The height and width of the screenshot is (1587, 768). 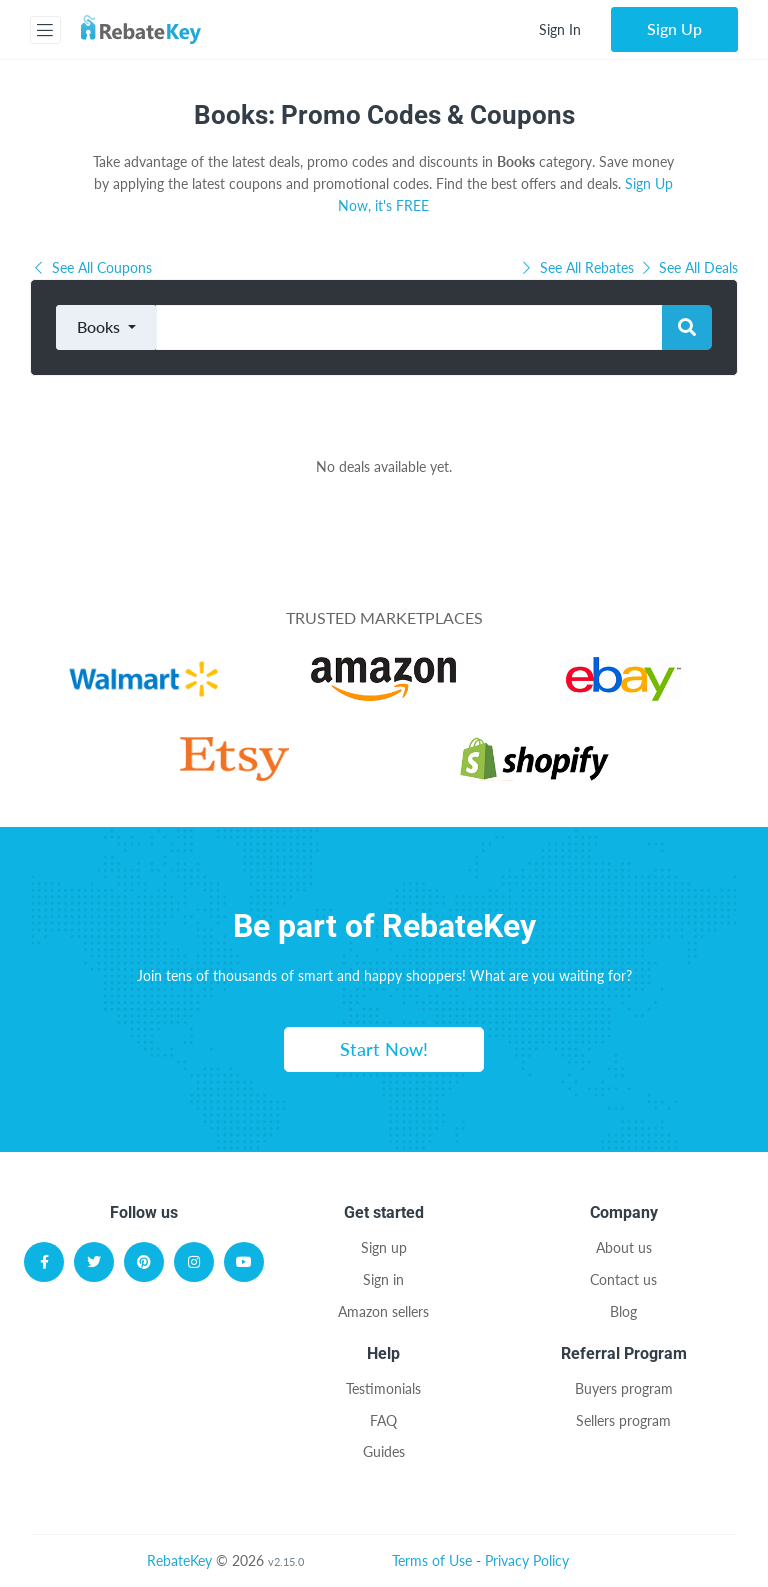 What do you see at coordinates (688, 267) in the screenshot?
I see `See All Deals` at bounding box center [688, 267].